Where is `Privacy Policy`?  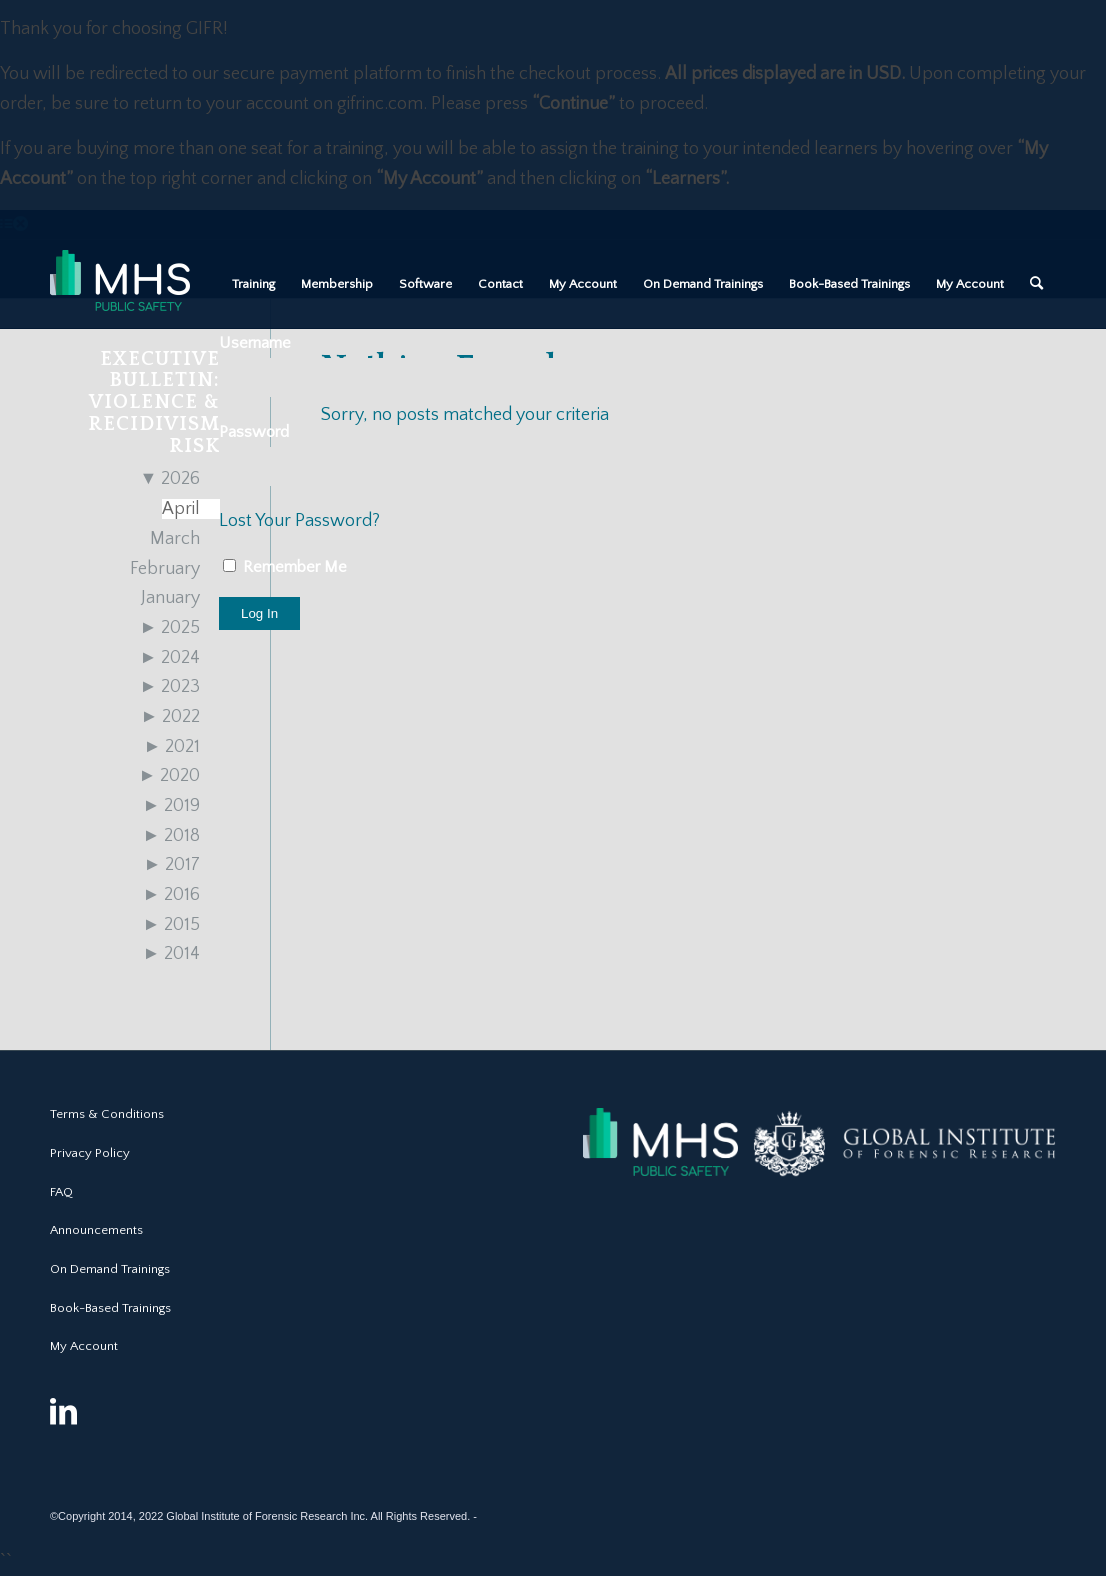 Privacy Policy is located at coordinates (90, 1153).